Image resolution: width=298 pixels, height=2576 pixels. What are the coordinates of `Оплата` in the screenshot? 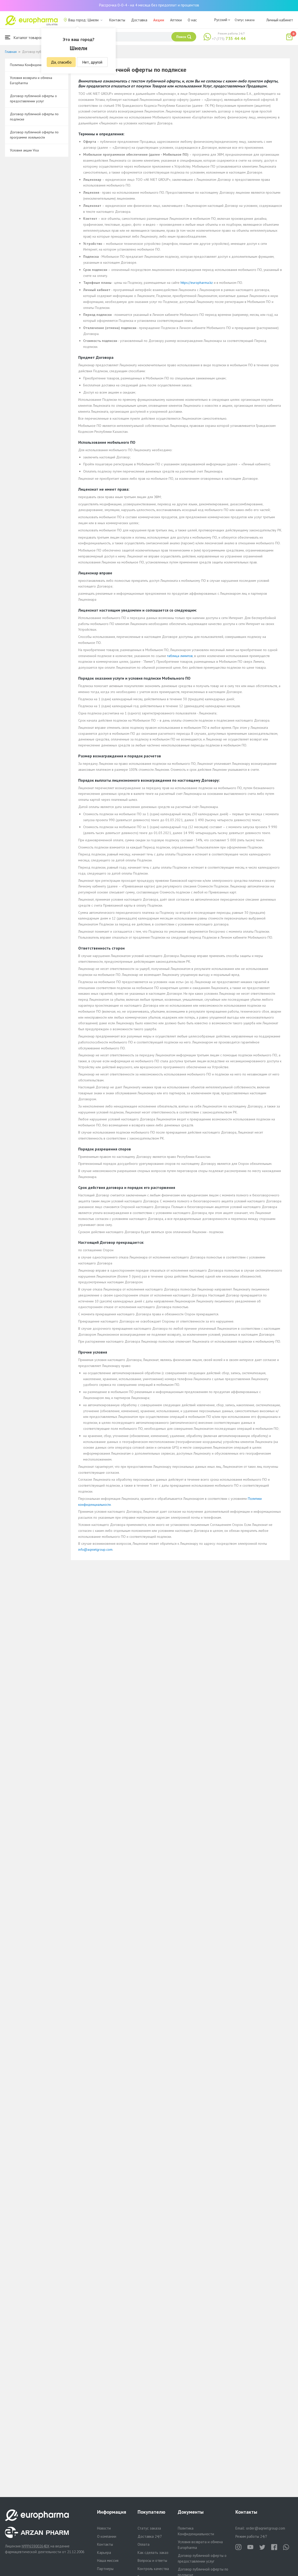 It's located at (143, 2544).